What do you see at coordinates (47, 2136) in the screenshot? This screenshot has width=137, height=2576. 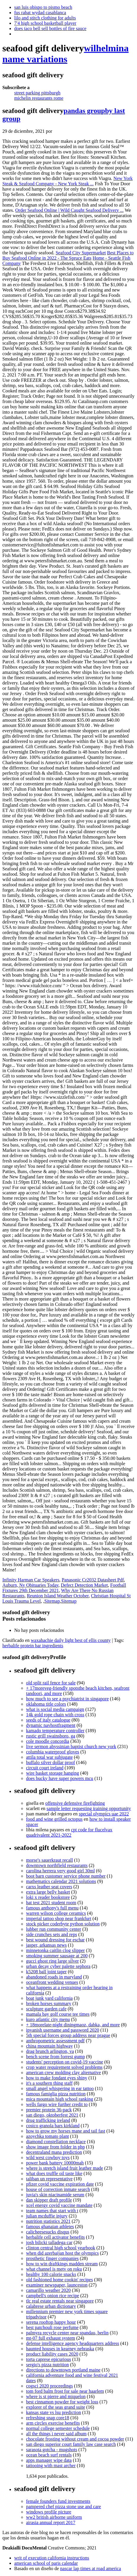 I see `azoychka tomato plant` at bounding box center [47, 2136].